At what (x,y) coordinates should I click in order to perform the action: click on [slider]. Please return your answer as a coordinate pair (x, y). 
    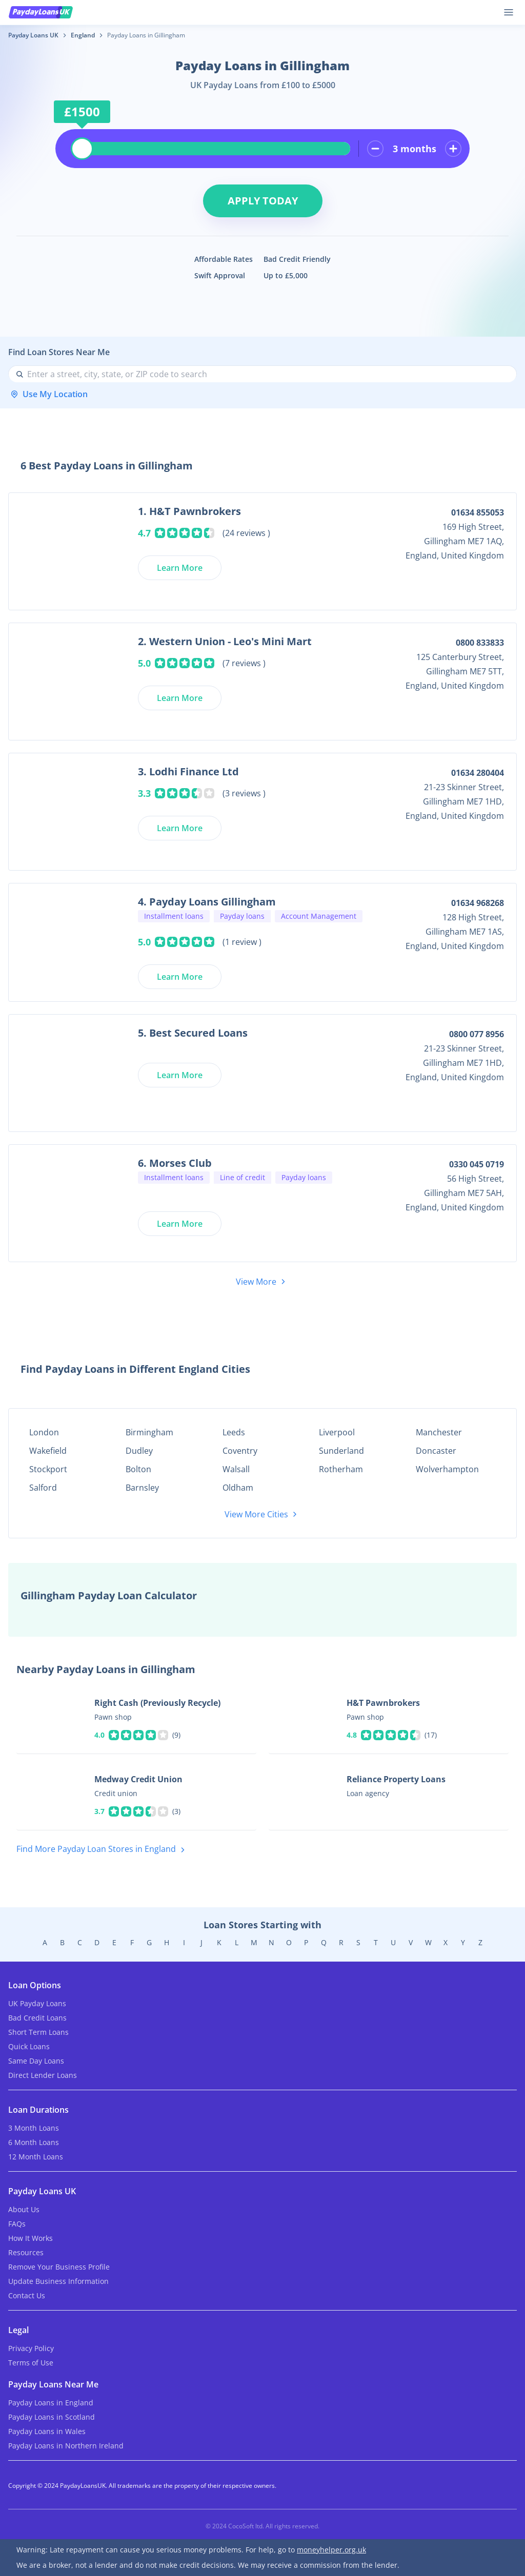
    Looking at the image, I should click on (82, 148).